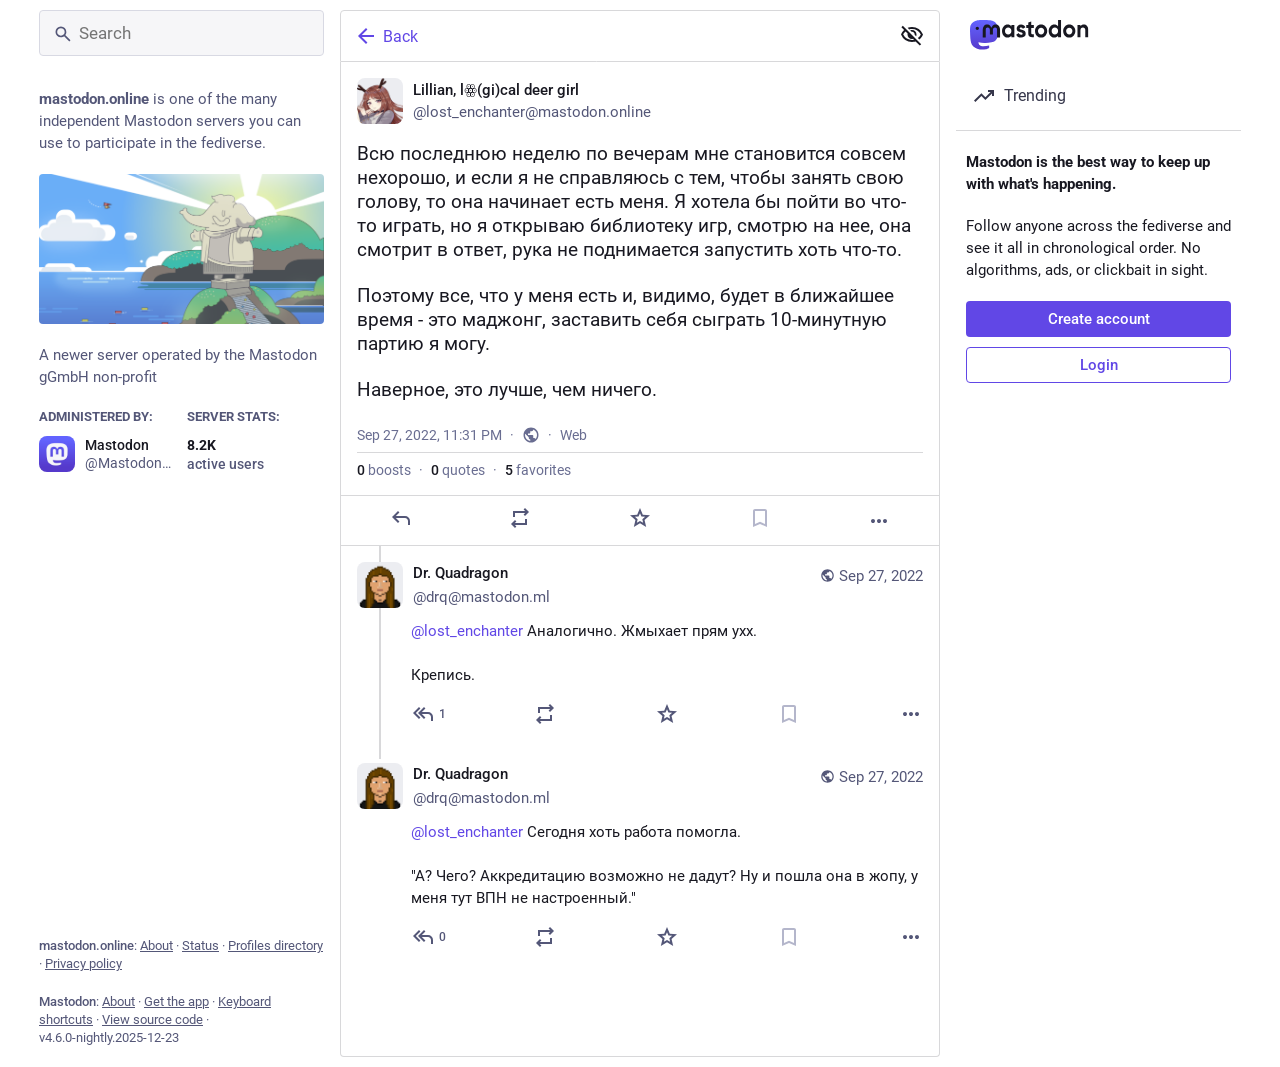 The image size is (1280, 1067). I want to click on [Bookmark], so click(760, 518).